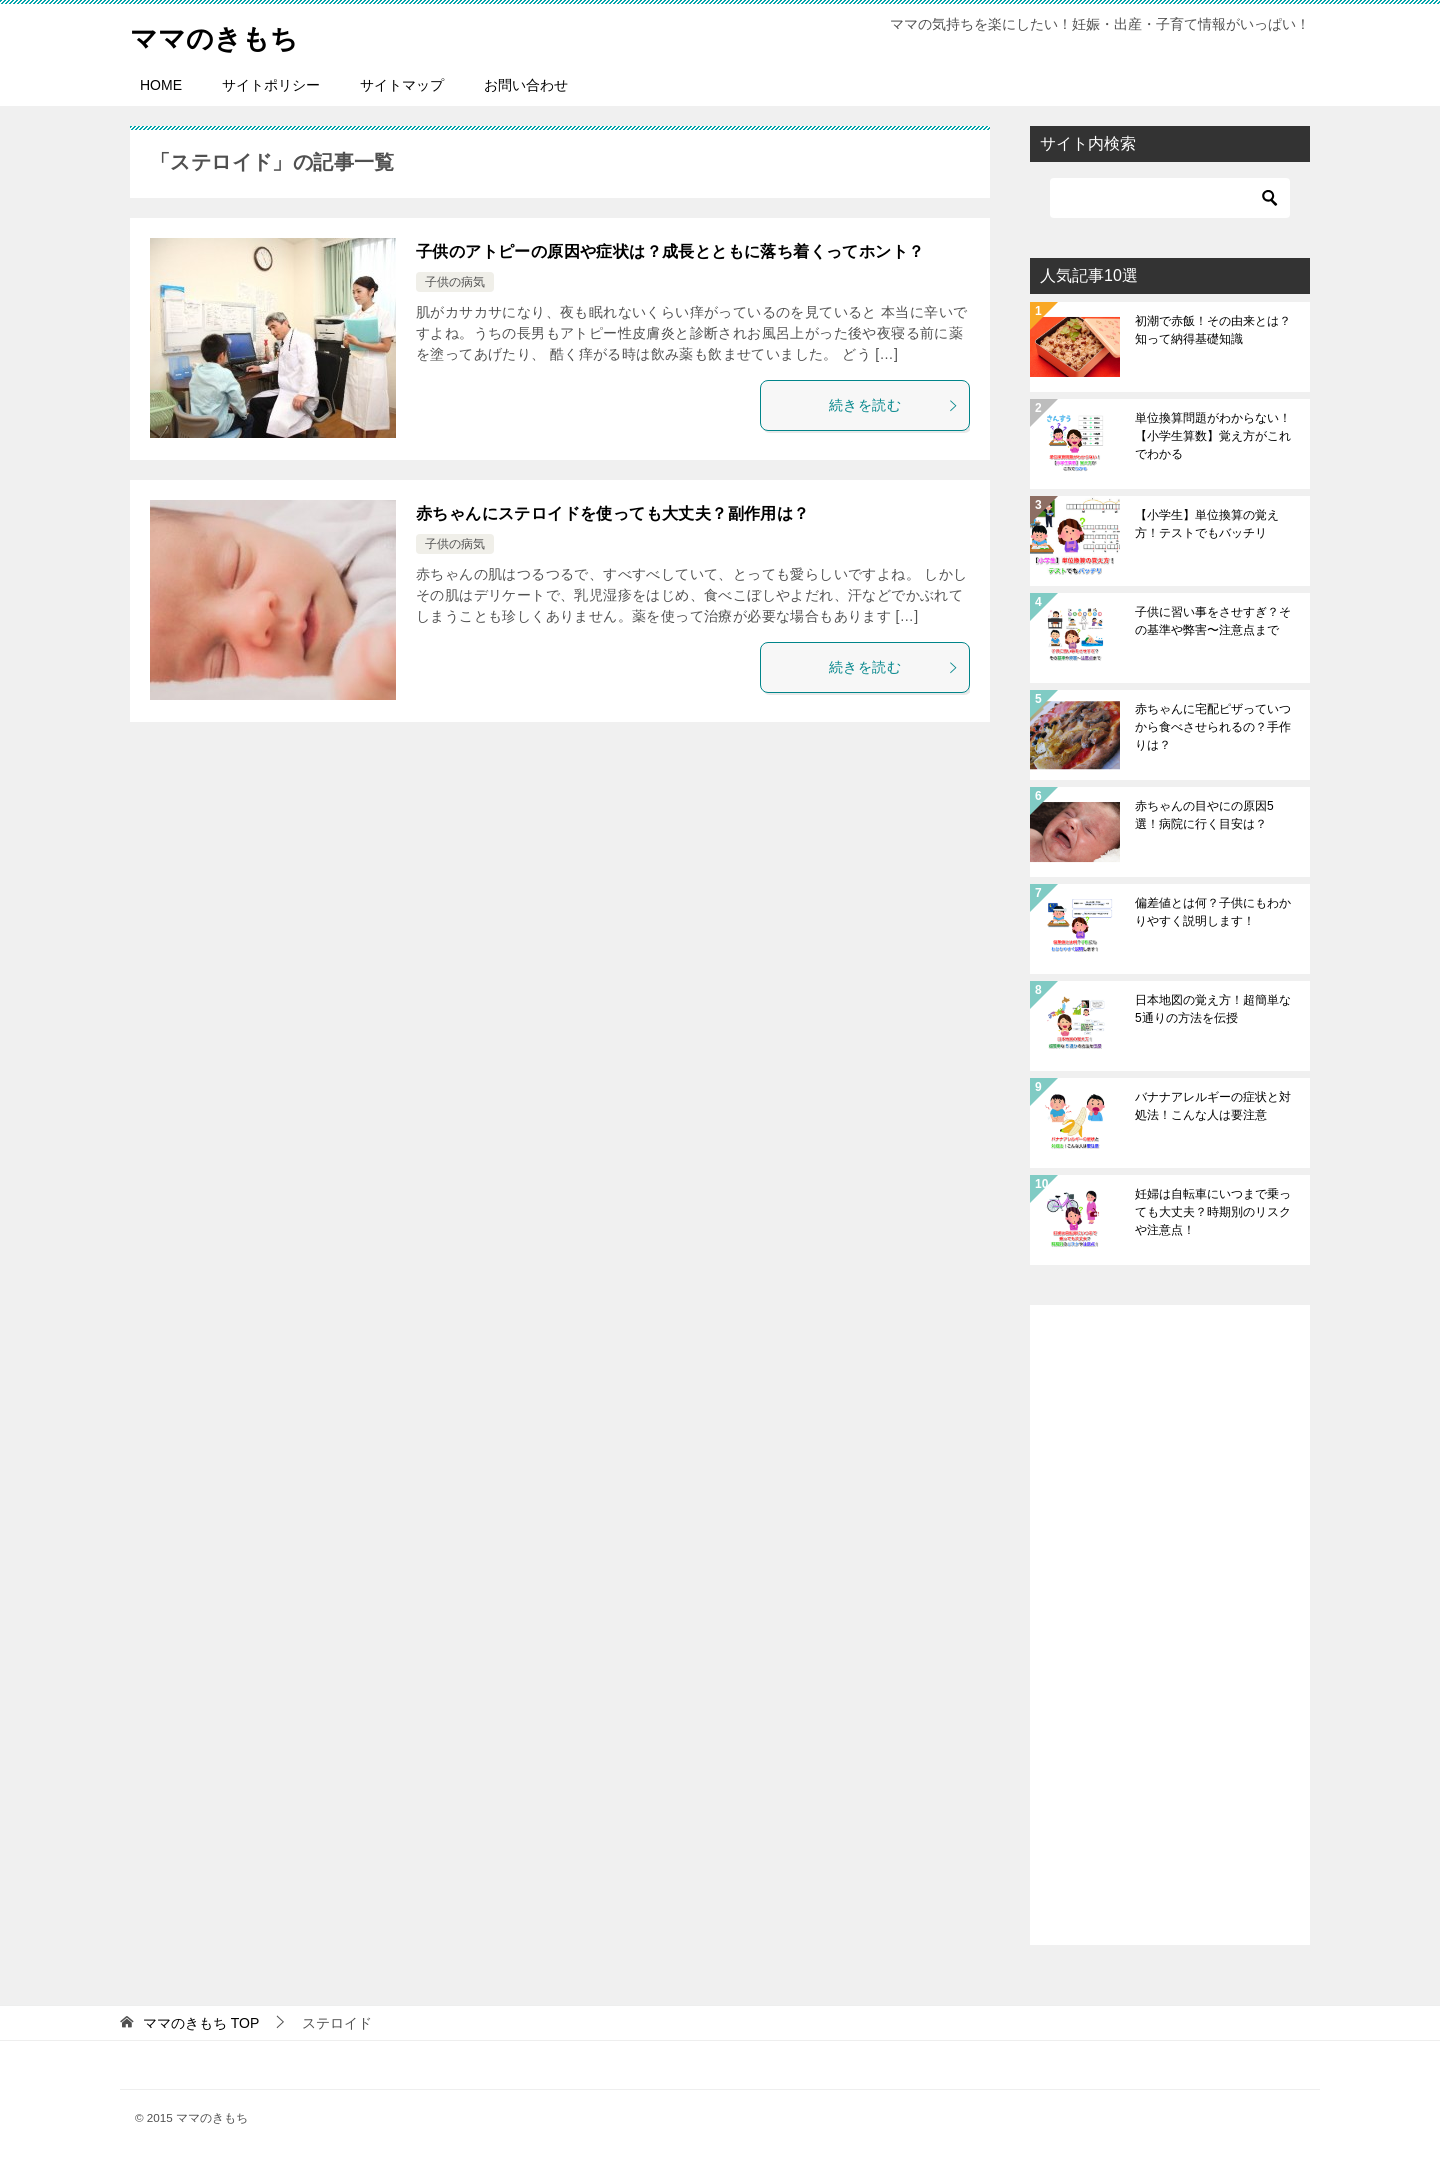 The height and width of the screenshot is (2165, 1440). What do you see at coordinates (402, 85) in the screenshot?
I see `サイトマップ` at bounding box center [402, 85].